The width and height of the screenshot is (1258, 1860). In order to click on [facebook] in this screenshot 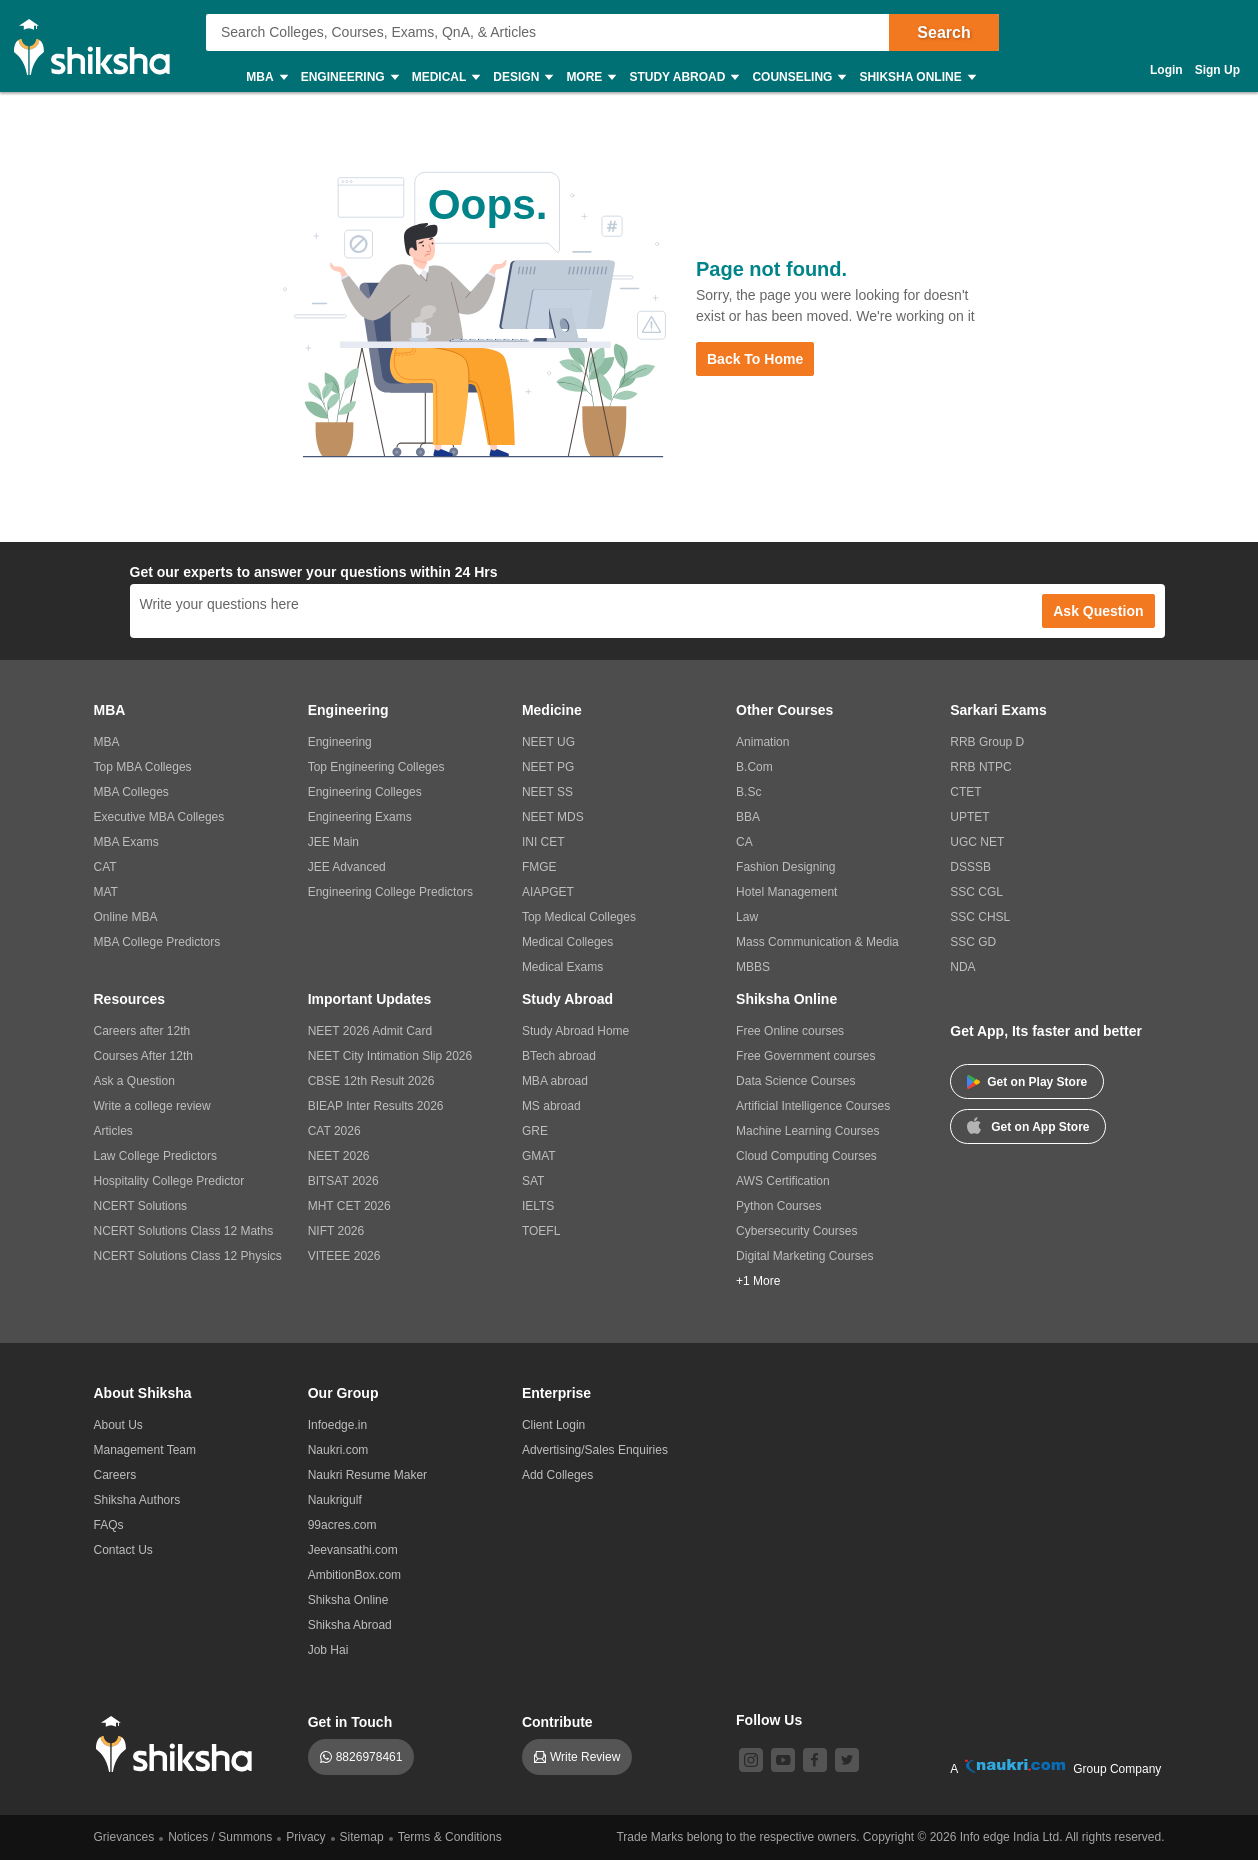, I will do `click(815, 1760)`.